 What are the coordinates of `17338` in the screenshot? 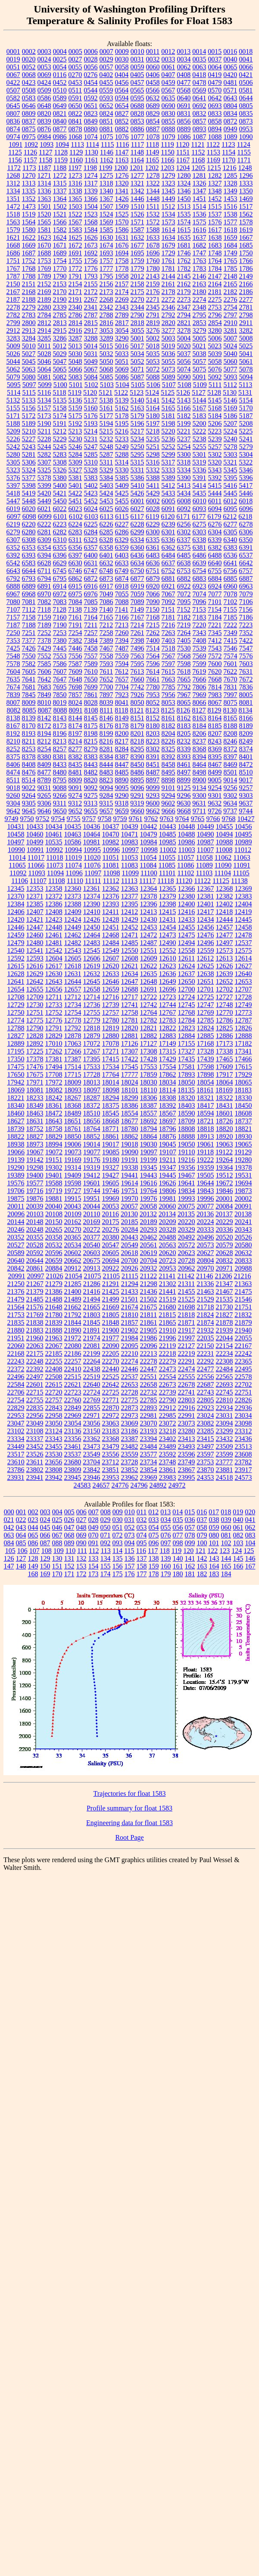 It's located at (224, 1051).